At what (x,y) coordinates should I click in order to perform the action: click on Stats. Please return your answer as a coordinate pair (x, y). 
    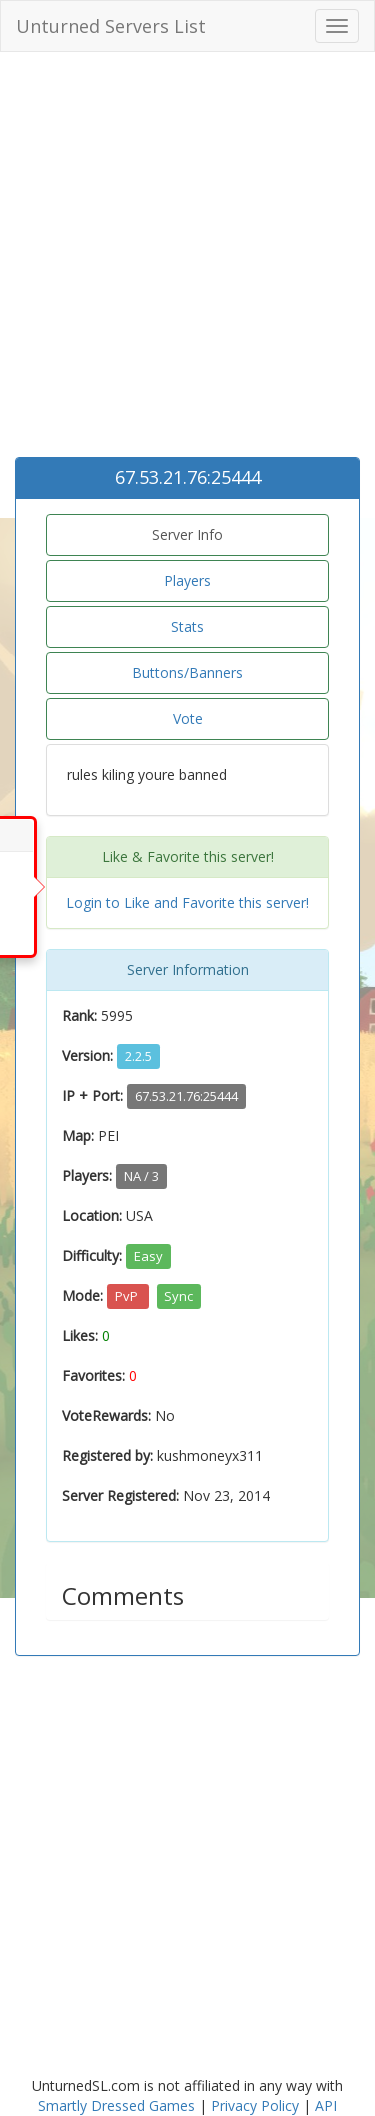
    Looking at the image, I should click on (187, 626).